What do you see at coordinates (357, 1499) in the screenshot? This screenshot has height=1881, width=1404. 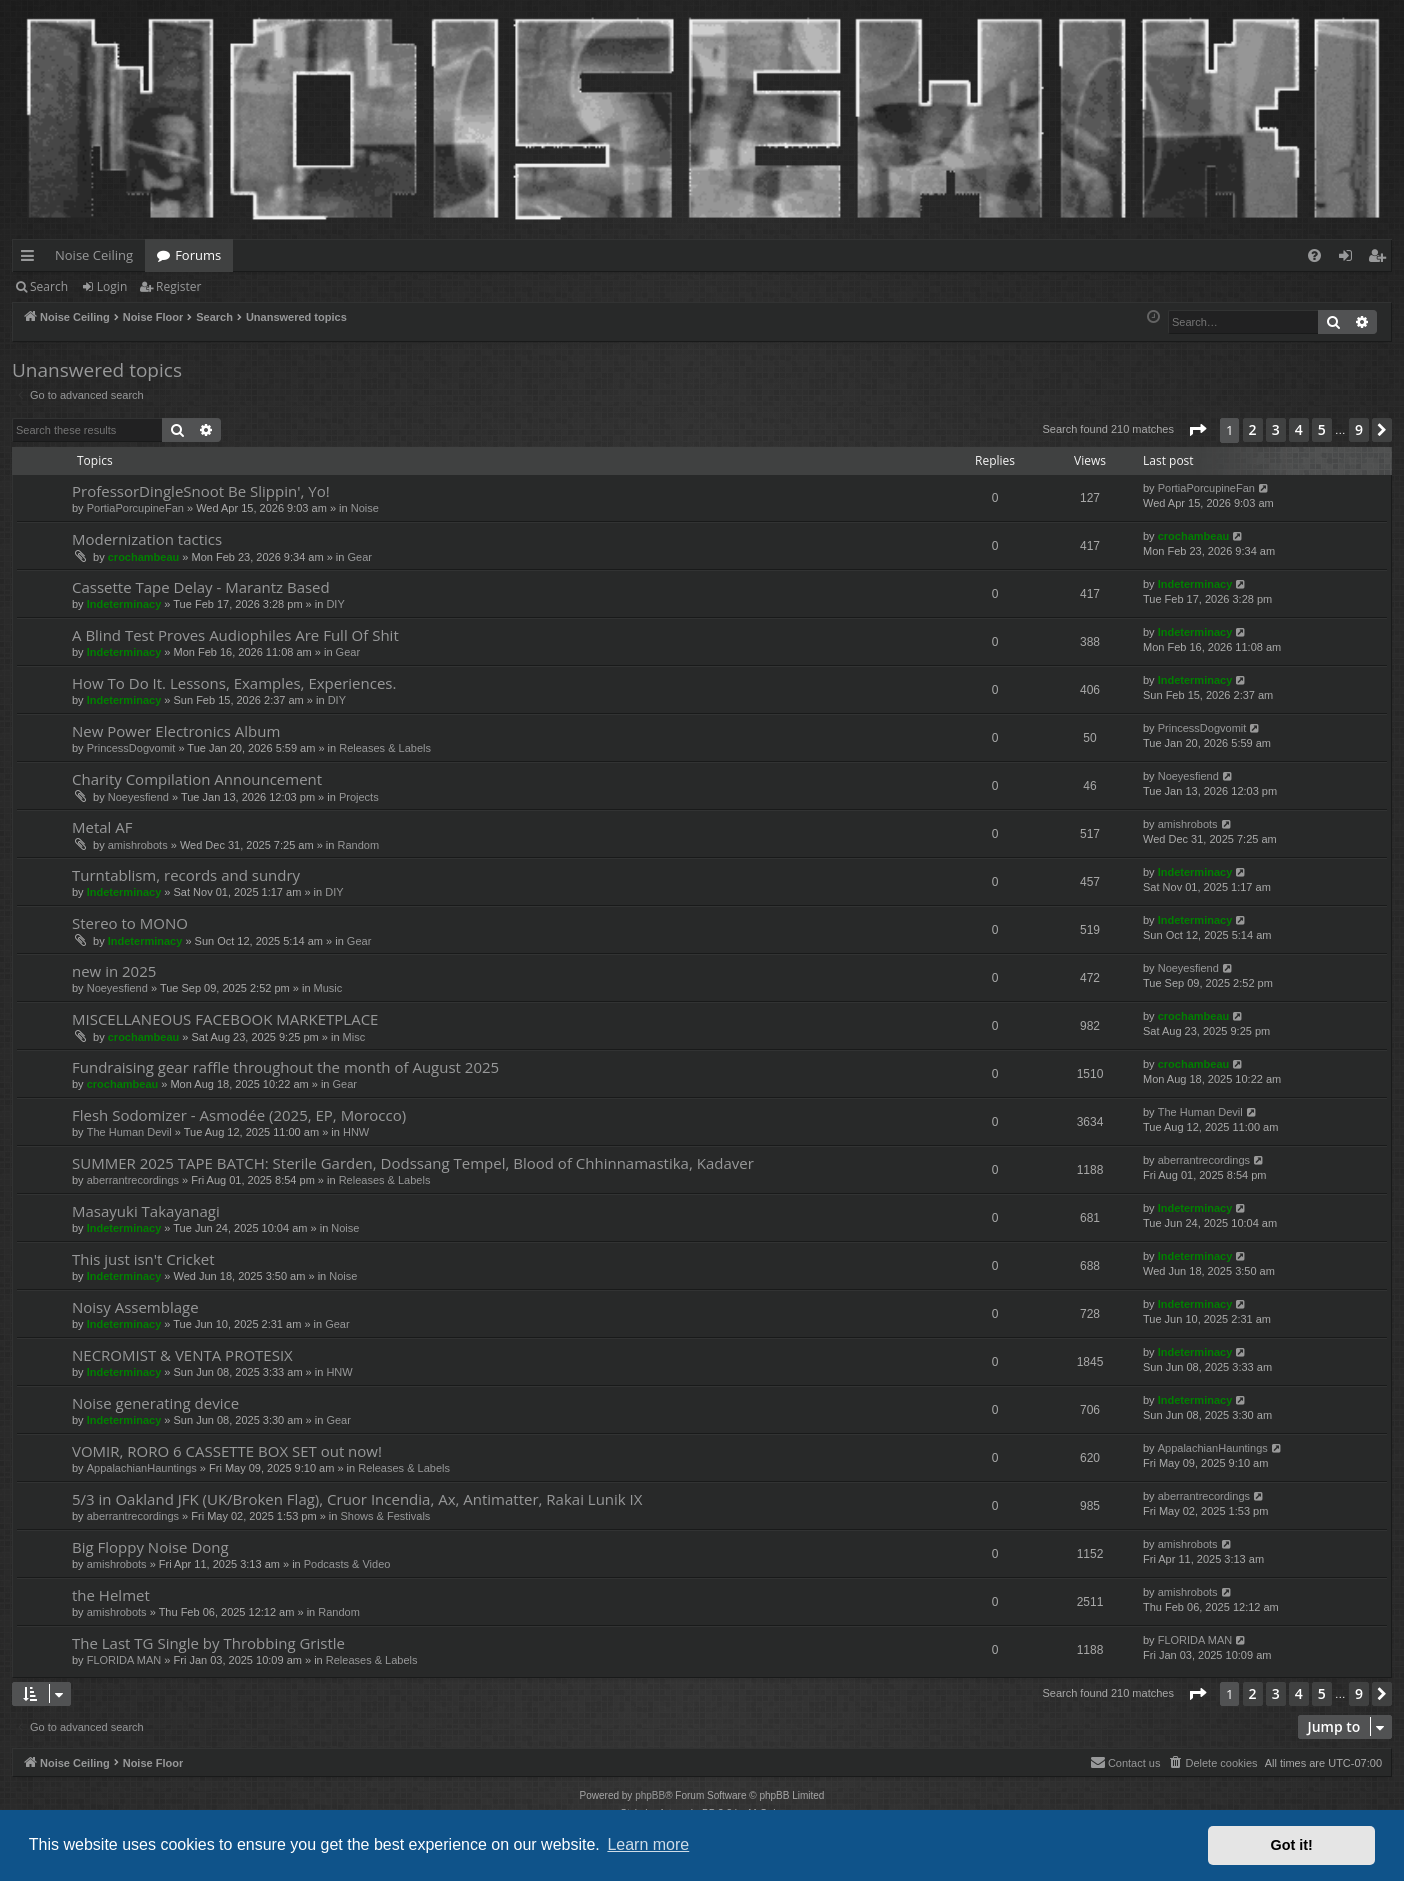 I see `5/3 in Oakland JFK (UK/Broken Flag), Cruor Incendia, Ax, Antimatter, Rakai Lunik IX` at bounding box center [357, 1499].